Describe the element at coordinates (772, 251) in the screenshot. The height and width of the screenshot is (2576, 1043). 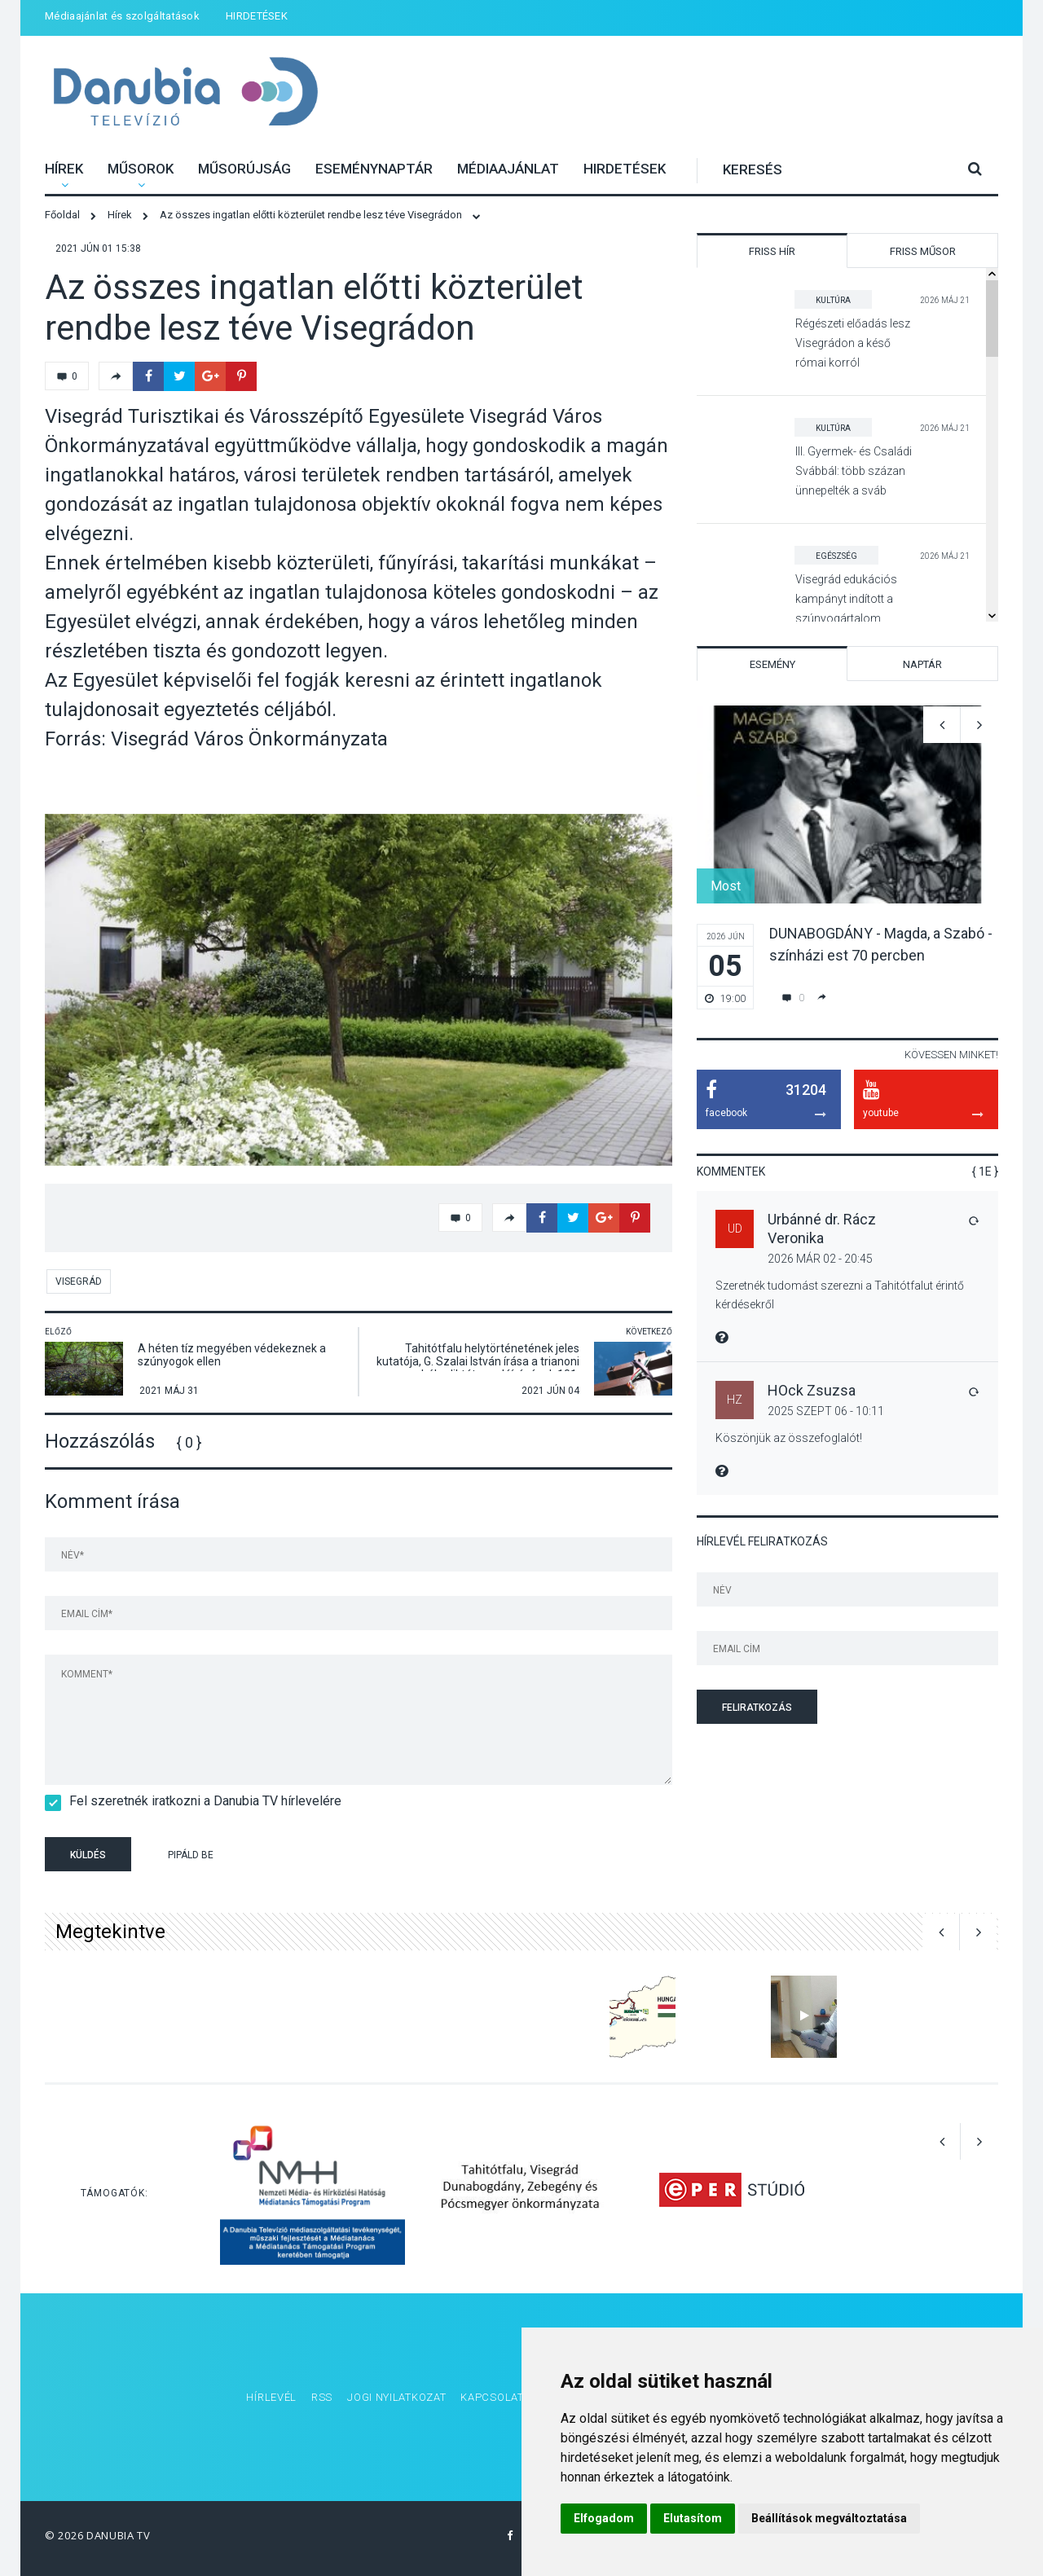
I see `Friss hír` at that location.